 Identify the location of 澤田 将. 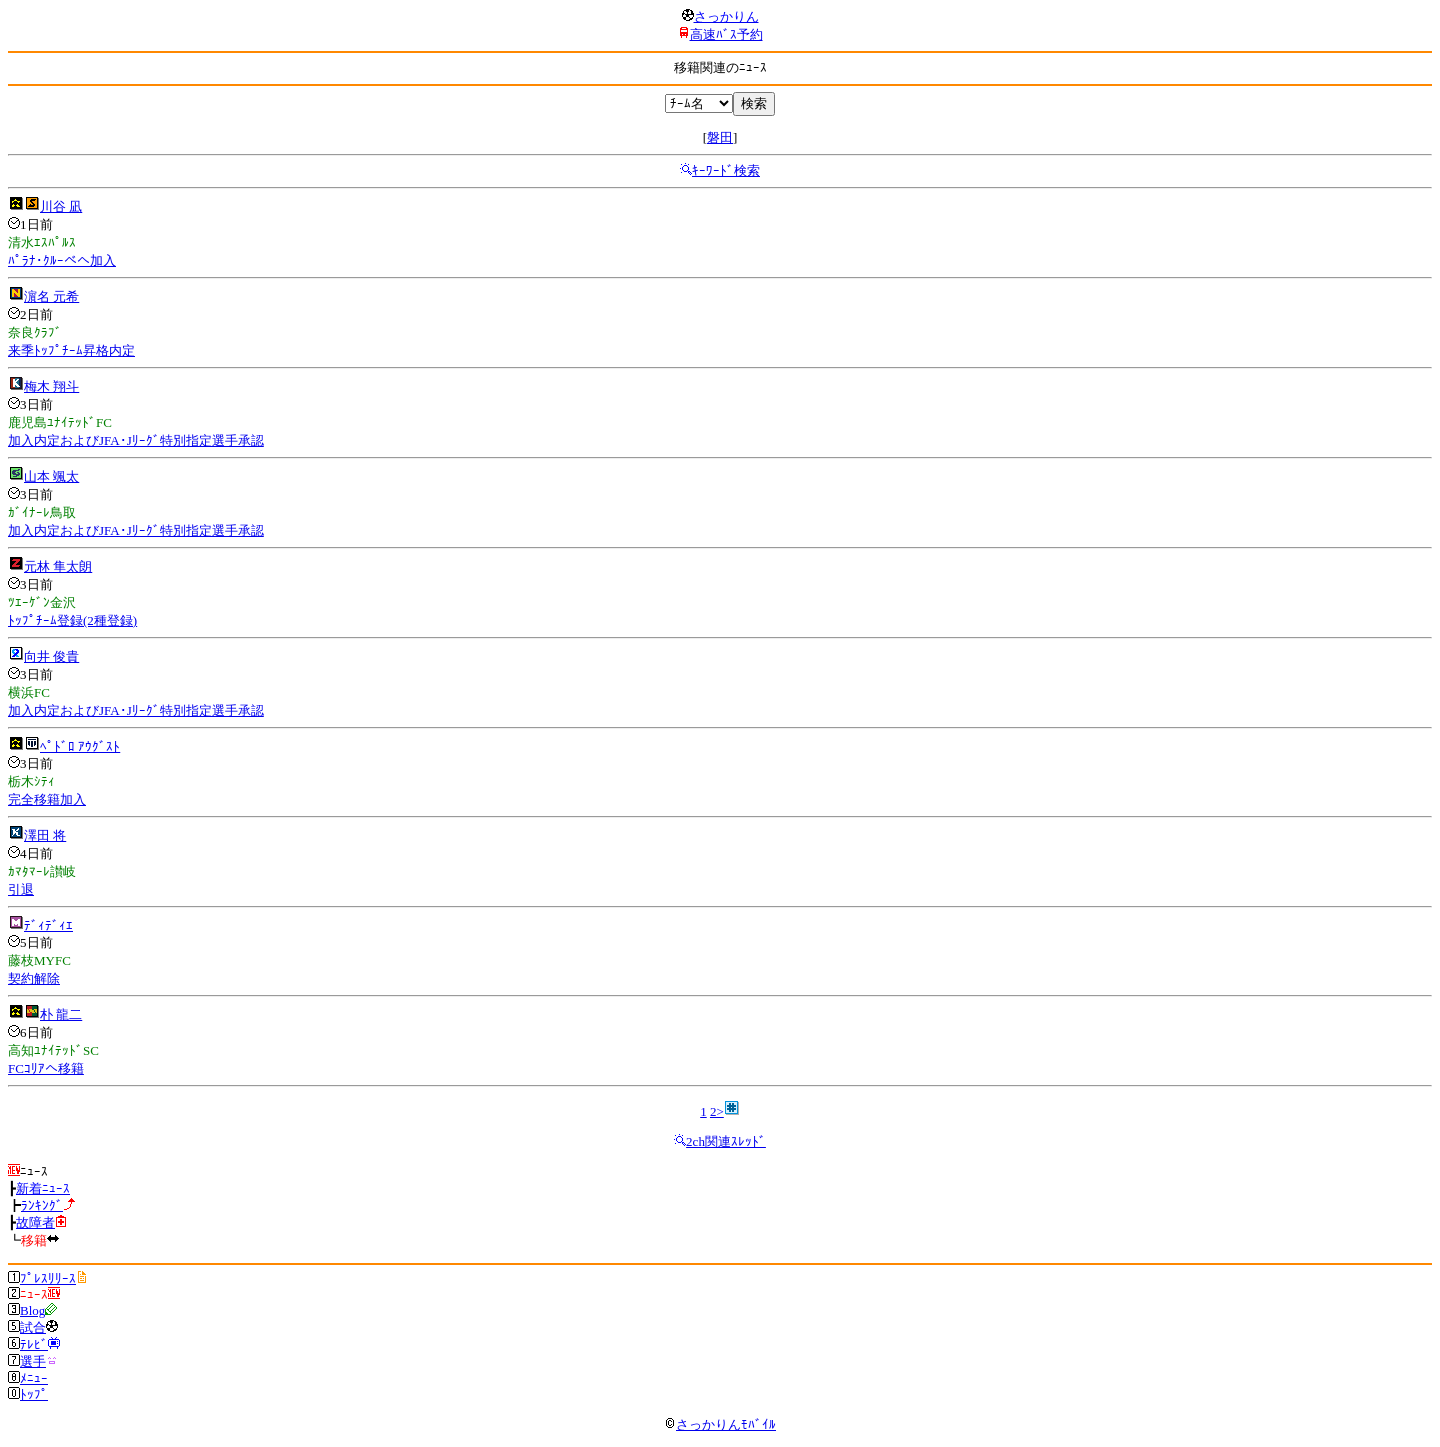
(45, 835).